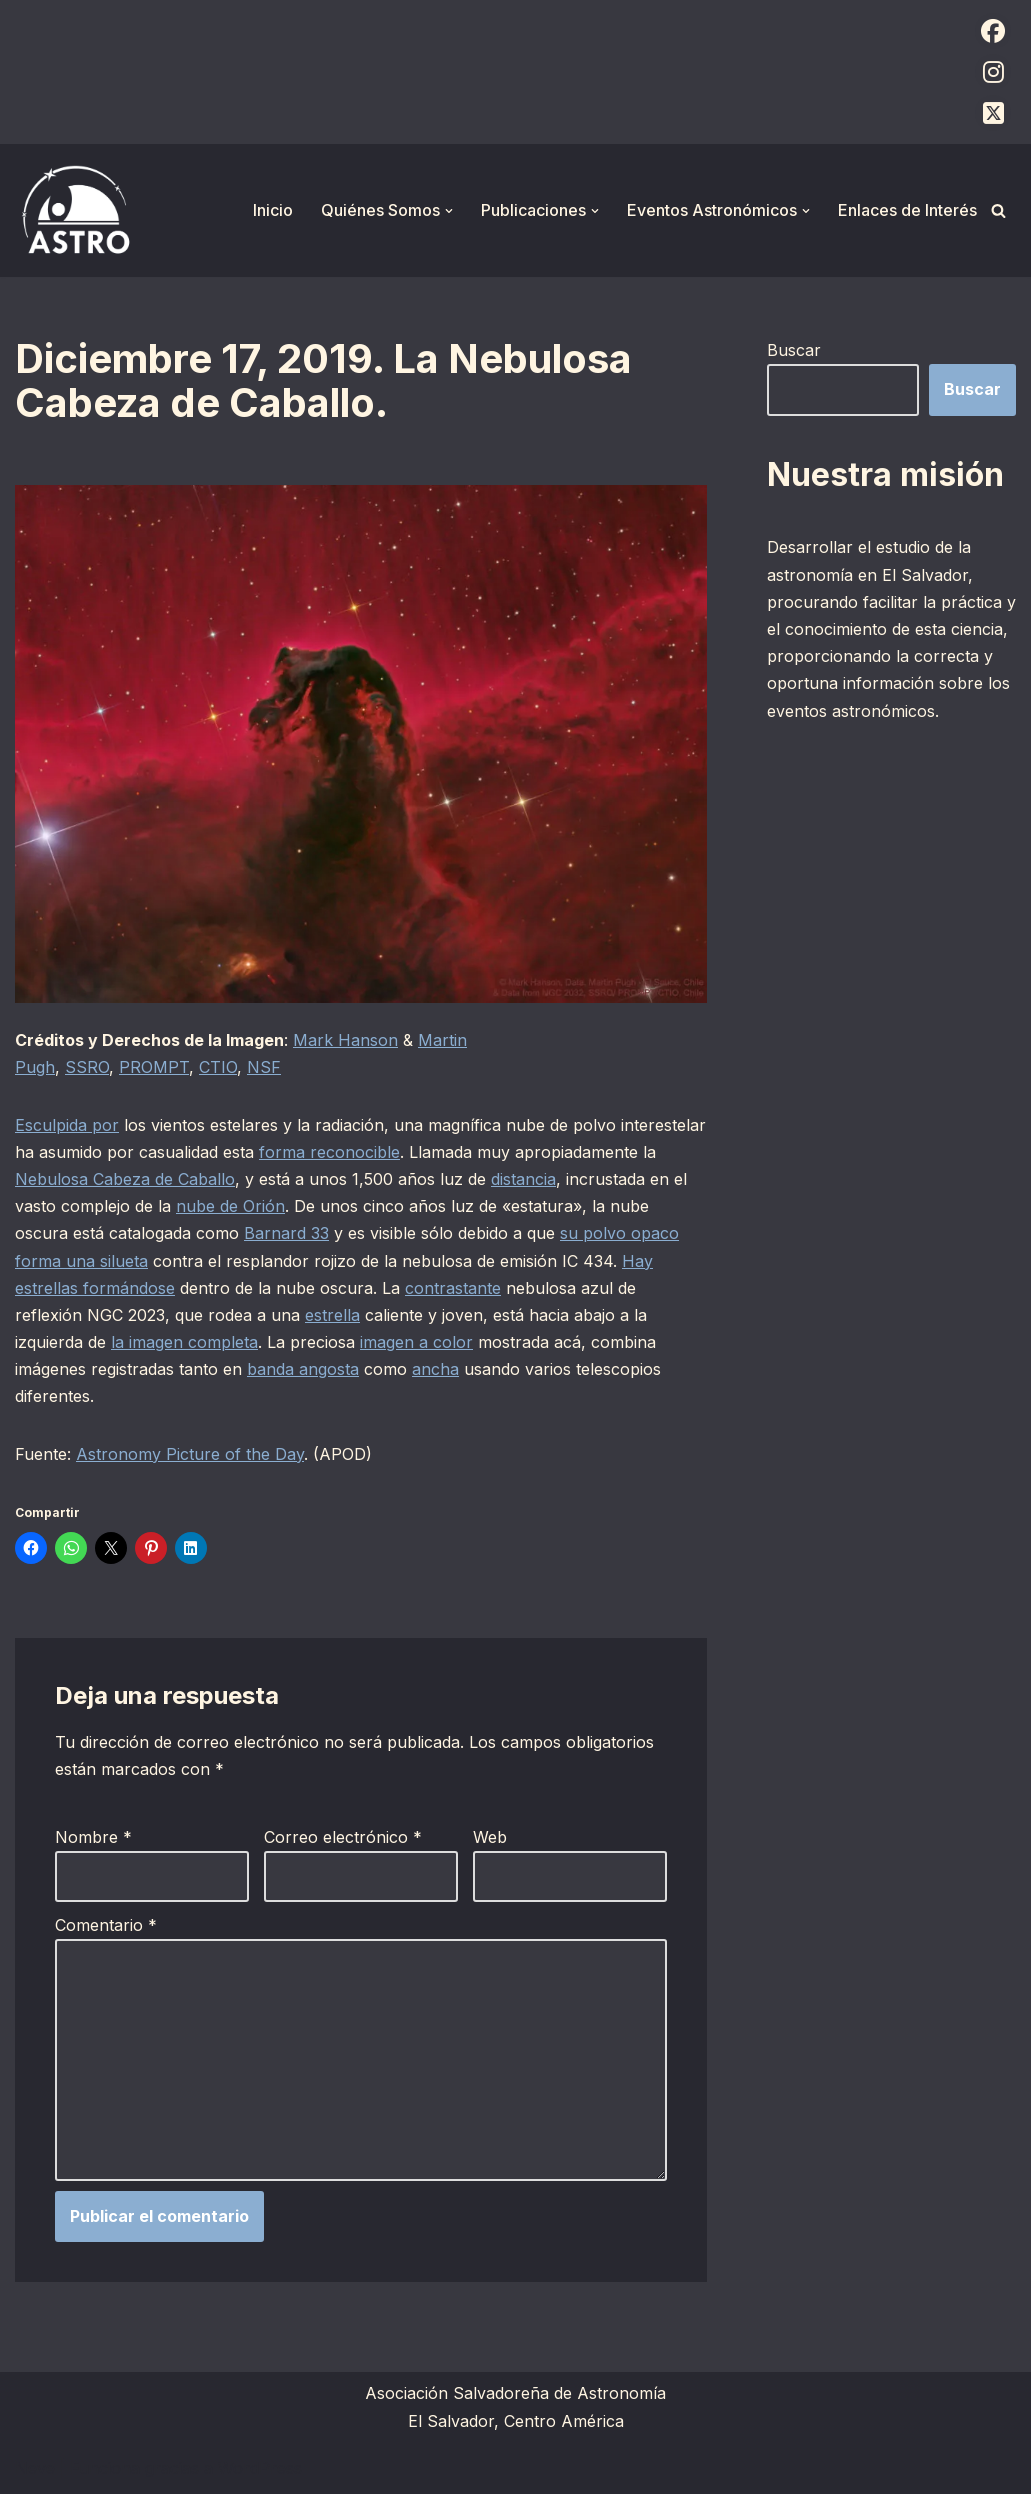 The width and height of the screenshot is (1031, 2494). I want to click on Neve, so click(35, 2468).